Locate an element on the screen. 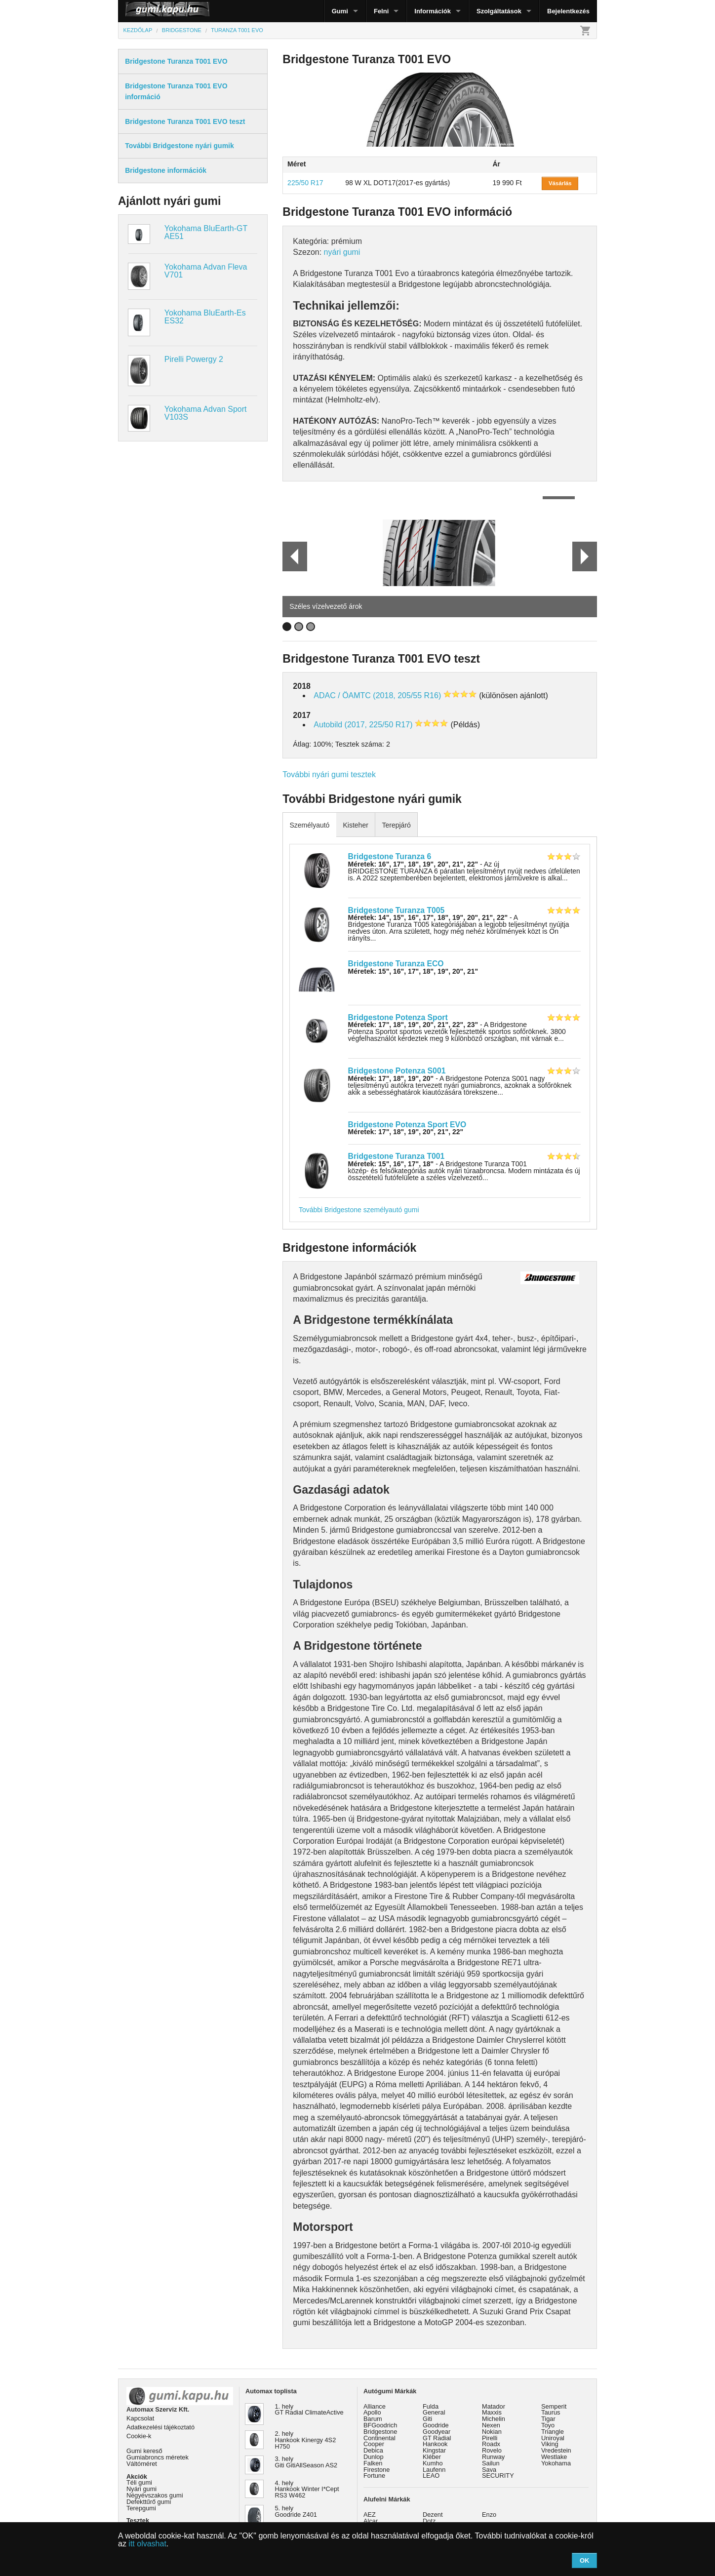 This screenshot has width=715, height=2576. GT Radial is located at coordinates (437, 2438).